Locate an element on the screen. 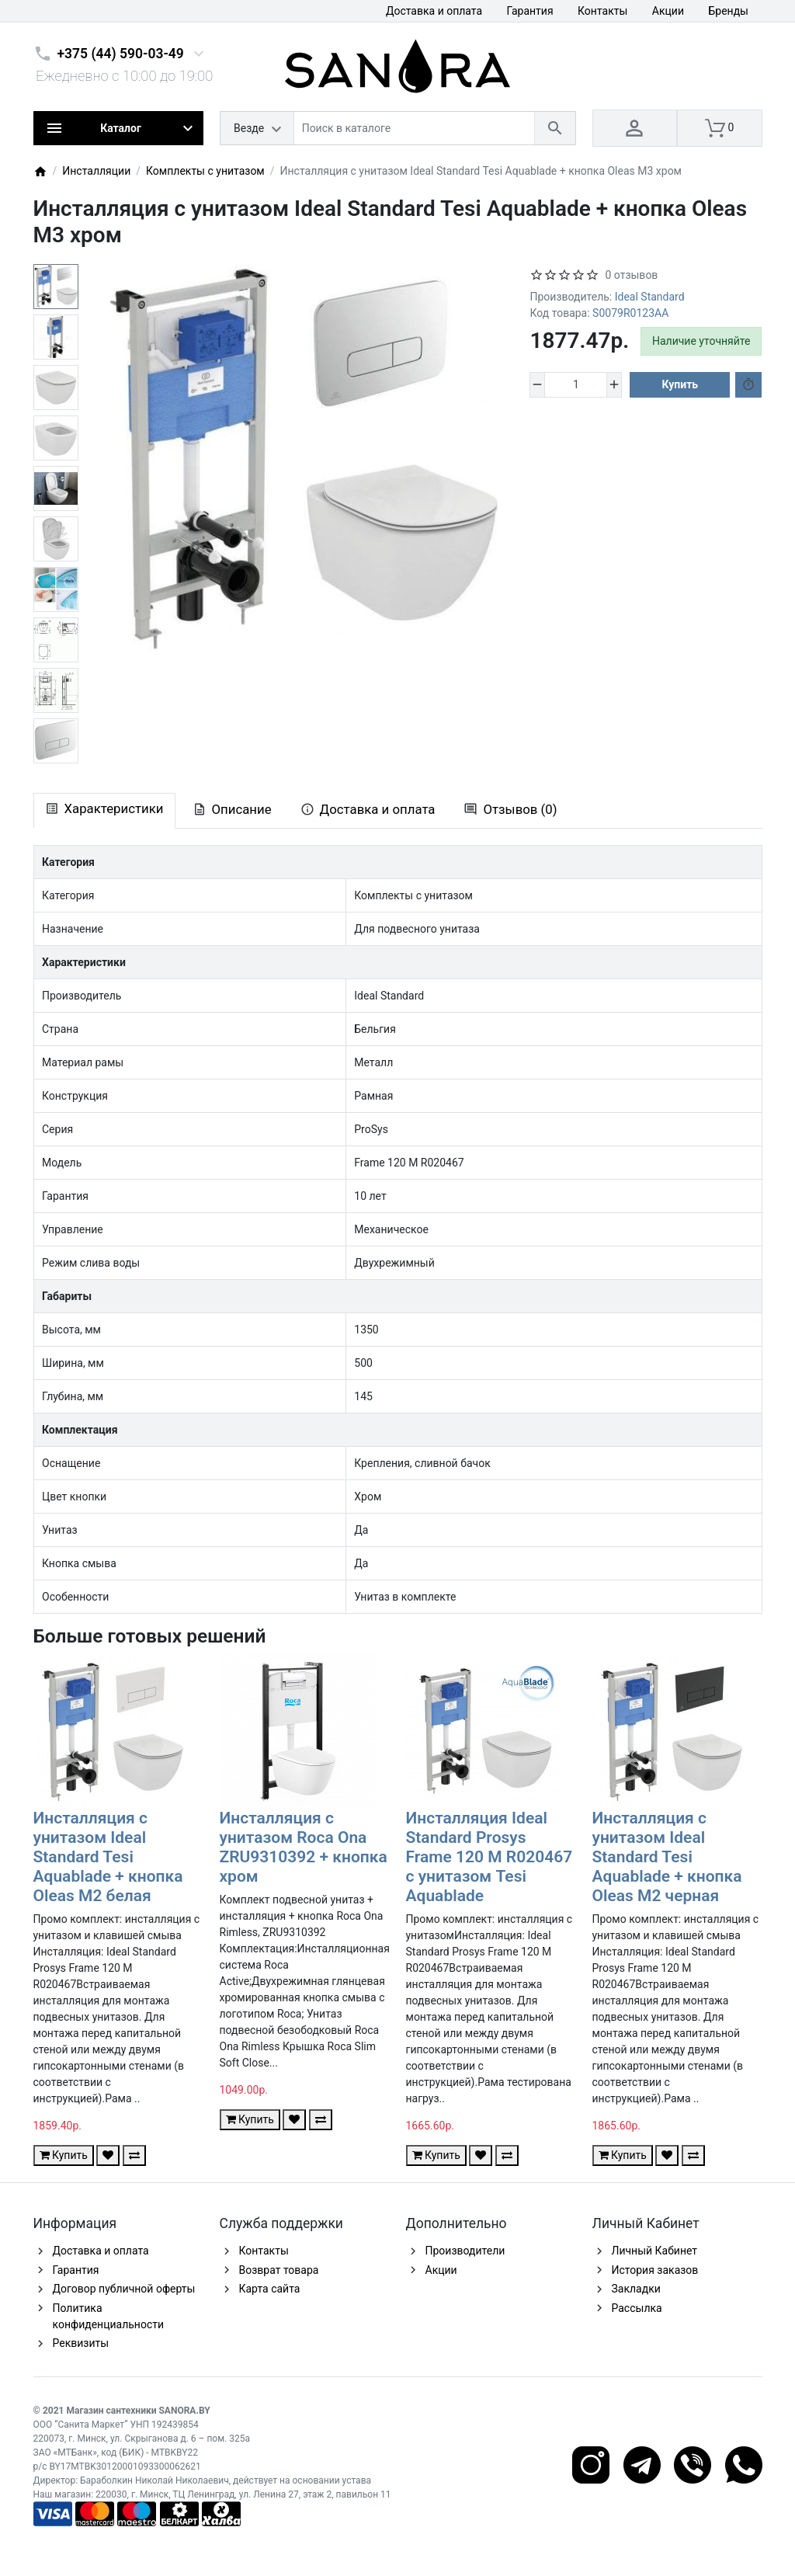  Закладки is located at coordinates (636, 2288).